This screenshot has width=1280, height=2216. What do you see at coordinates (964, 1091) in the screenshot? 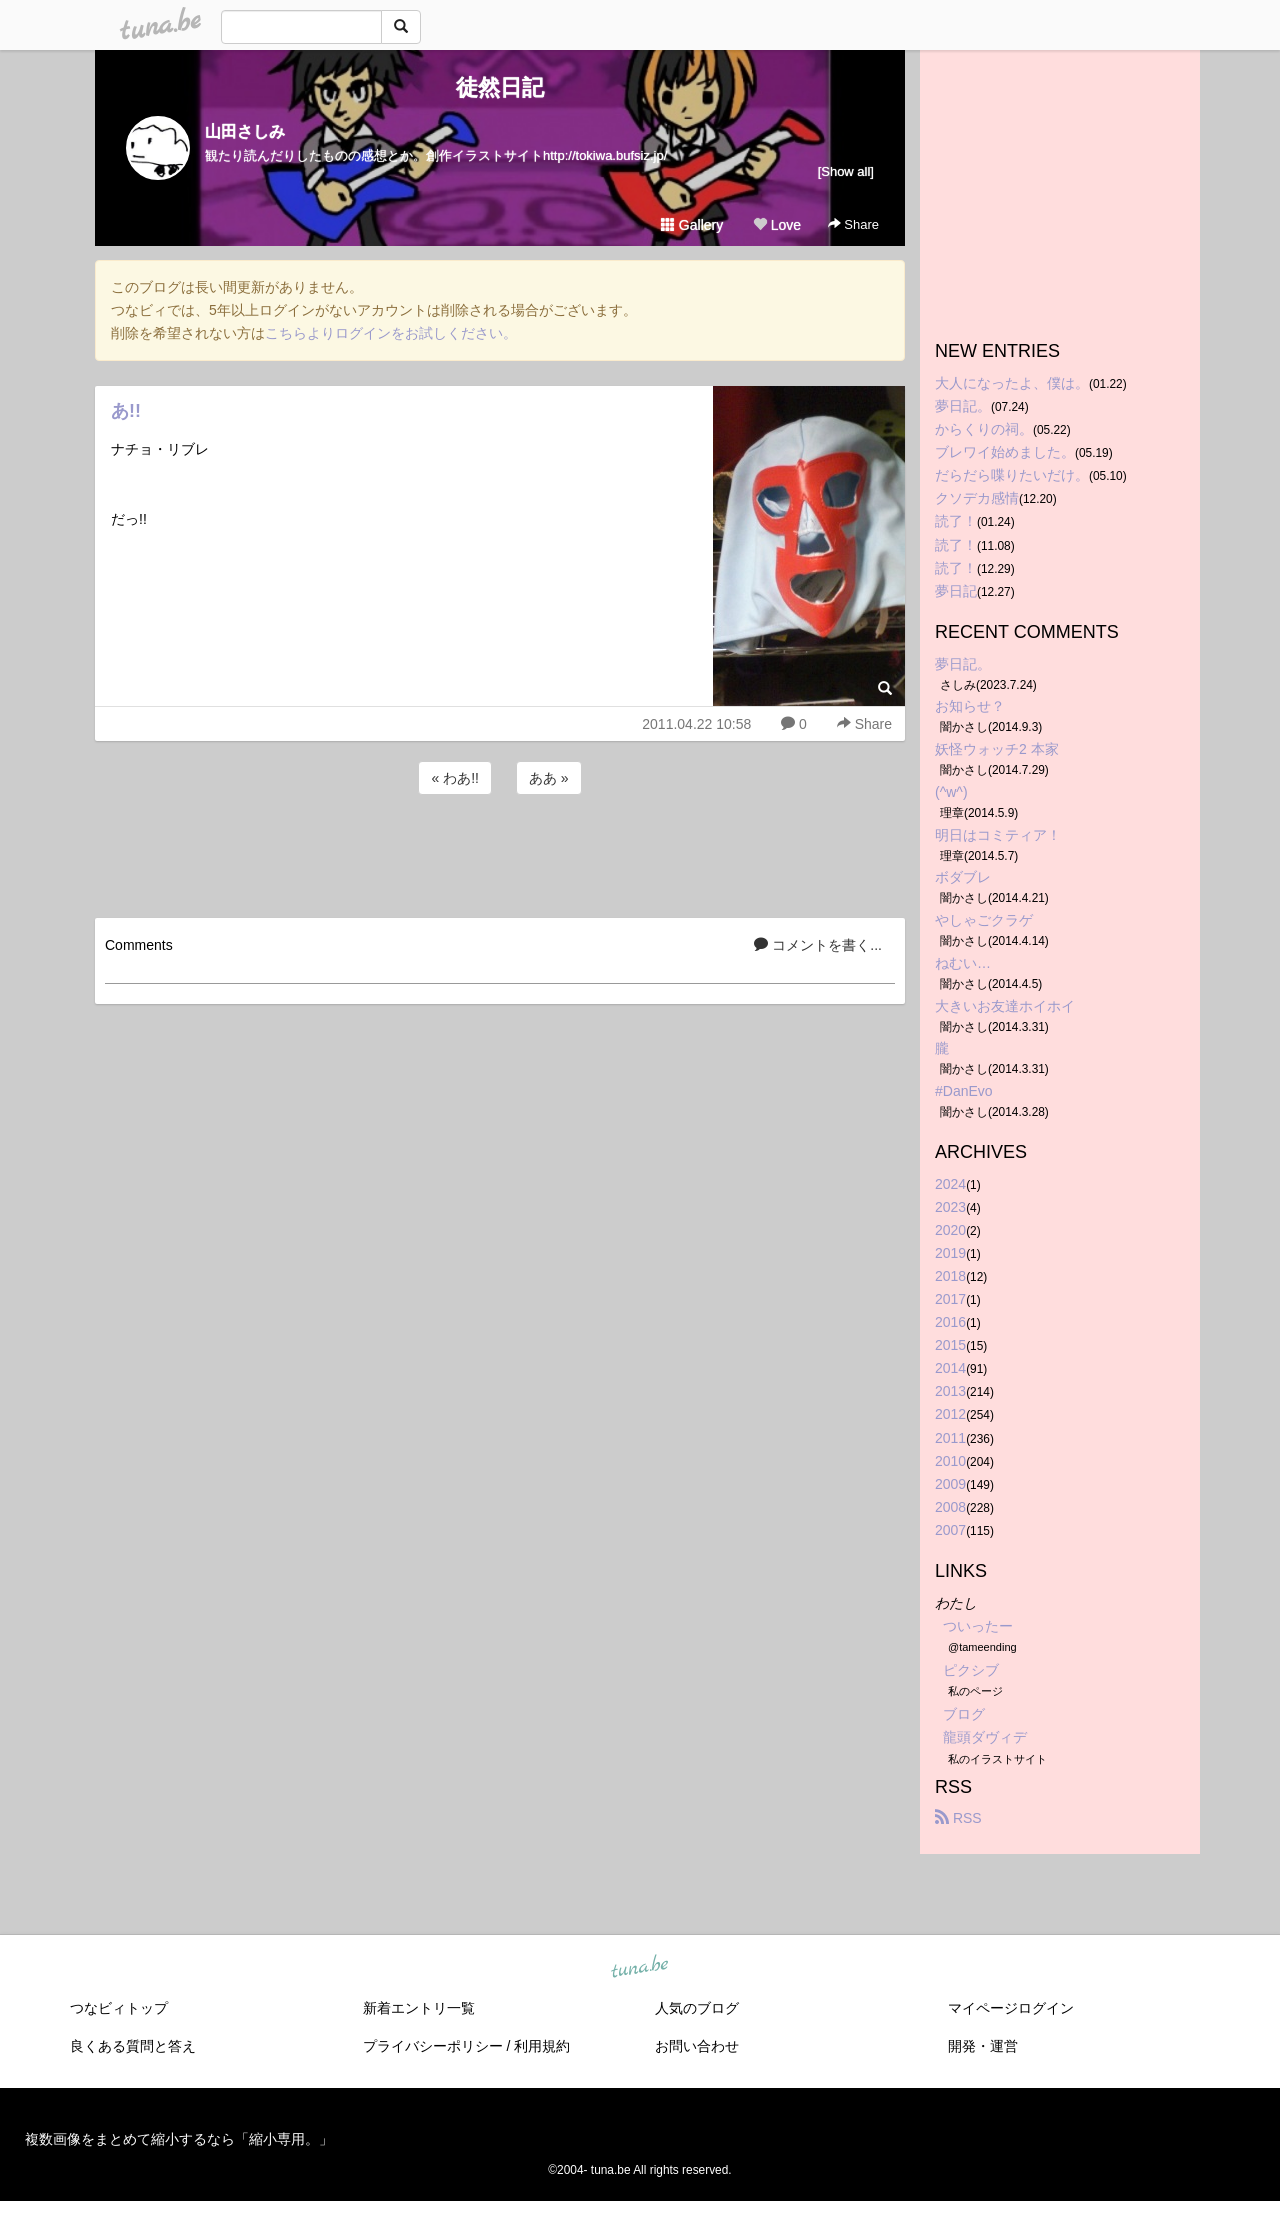
I see `#DanEvo` at bounding box center [964, 1091].